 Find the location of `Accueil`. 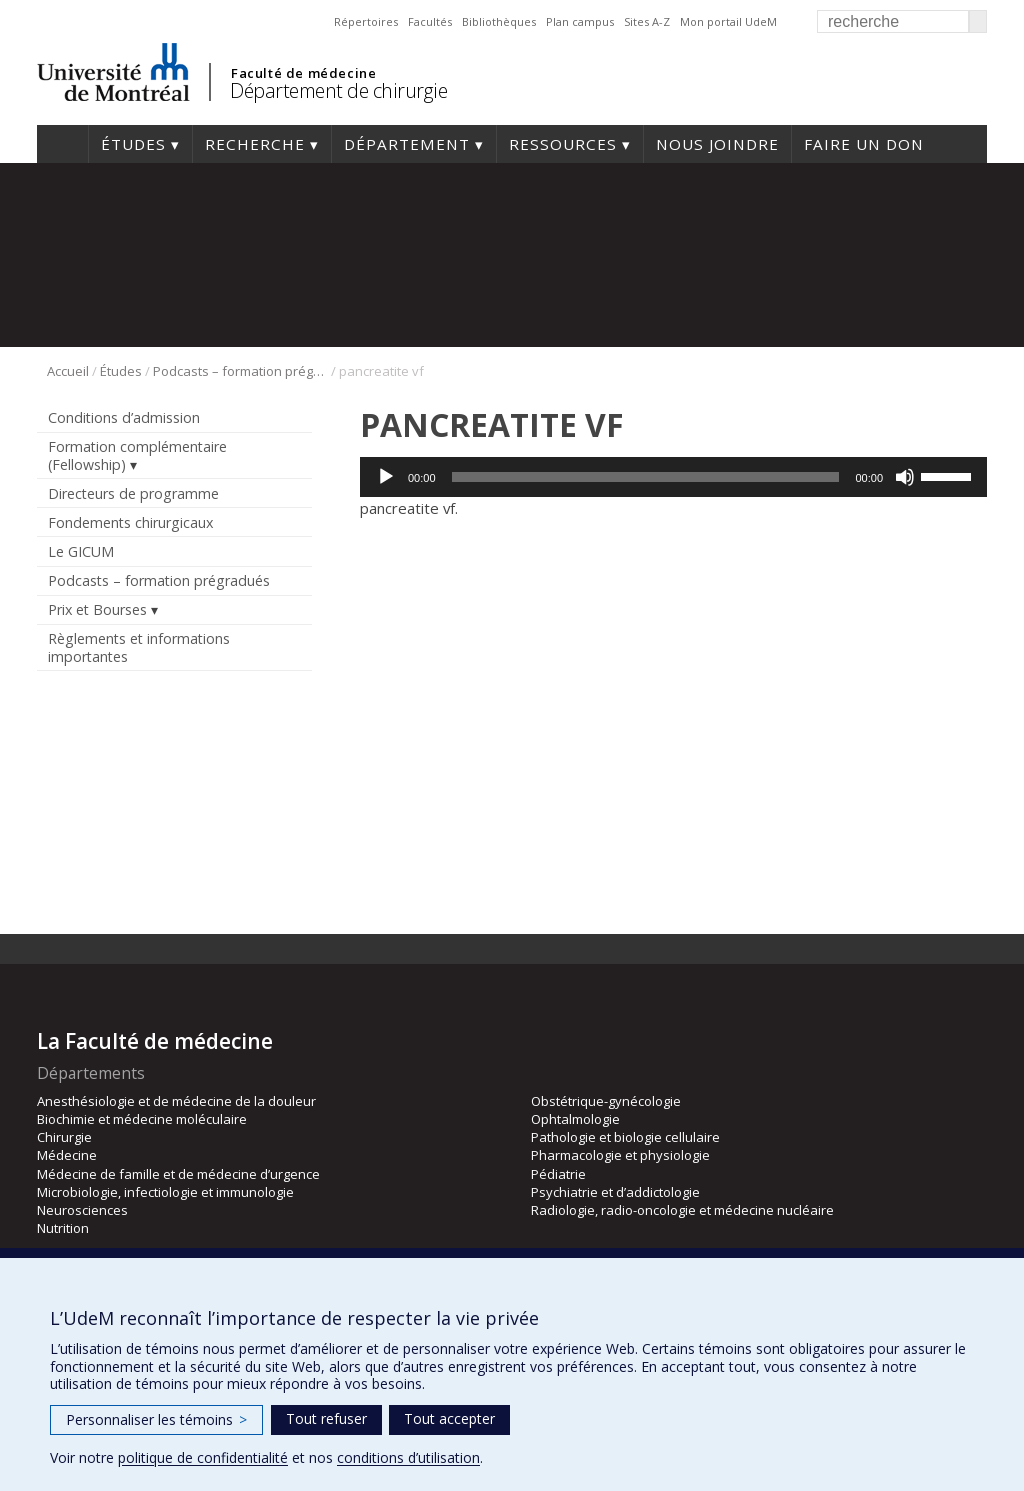

Accueil is located at coordinates (68, 371).